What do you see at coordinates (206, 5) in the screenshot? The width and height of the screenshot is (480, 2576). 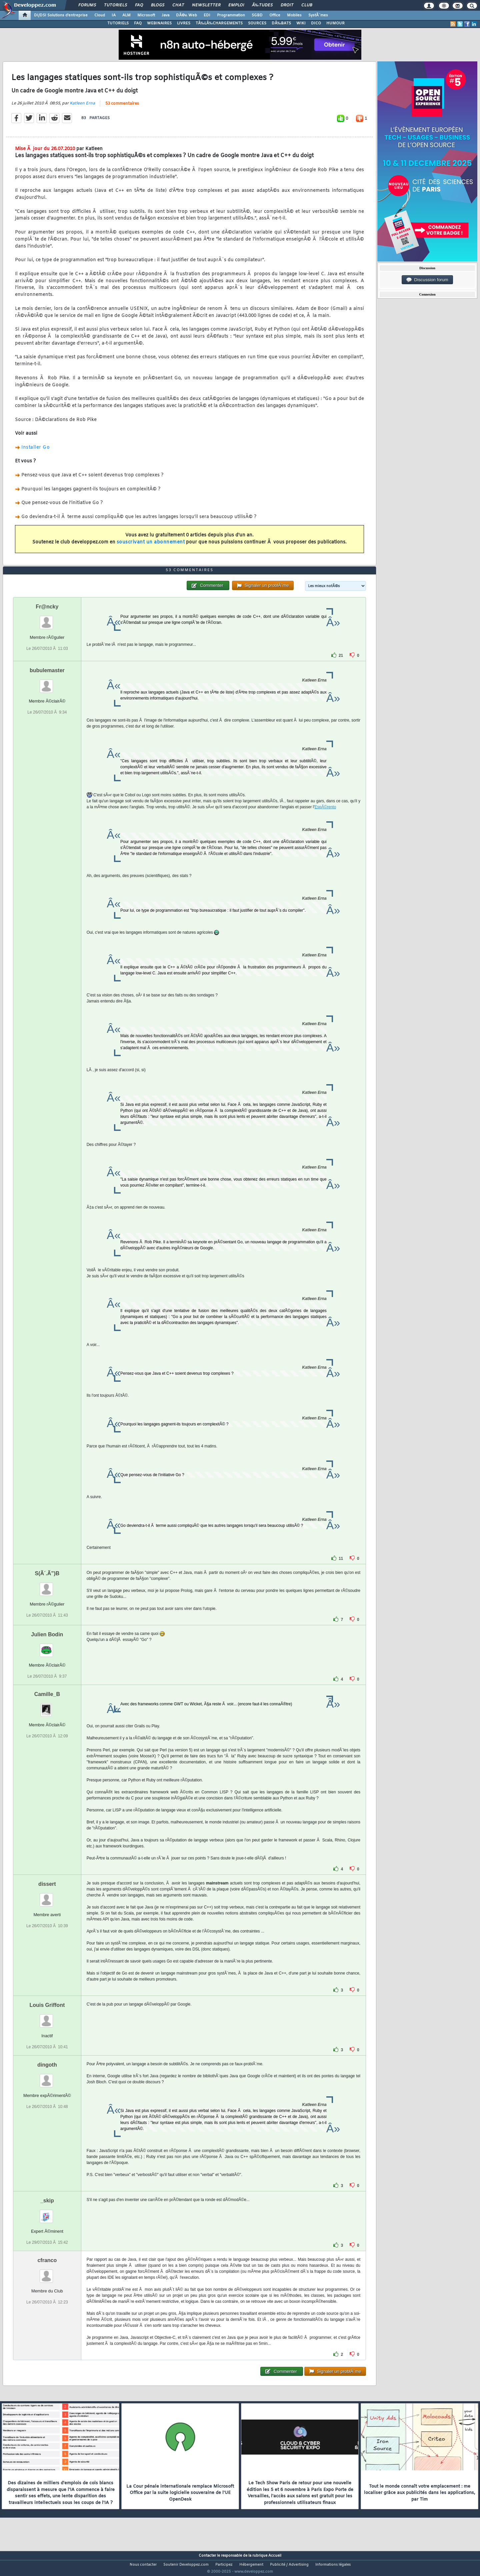 I see `Newsletter` at bounding box center [206, 5].